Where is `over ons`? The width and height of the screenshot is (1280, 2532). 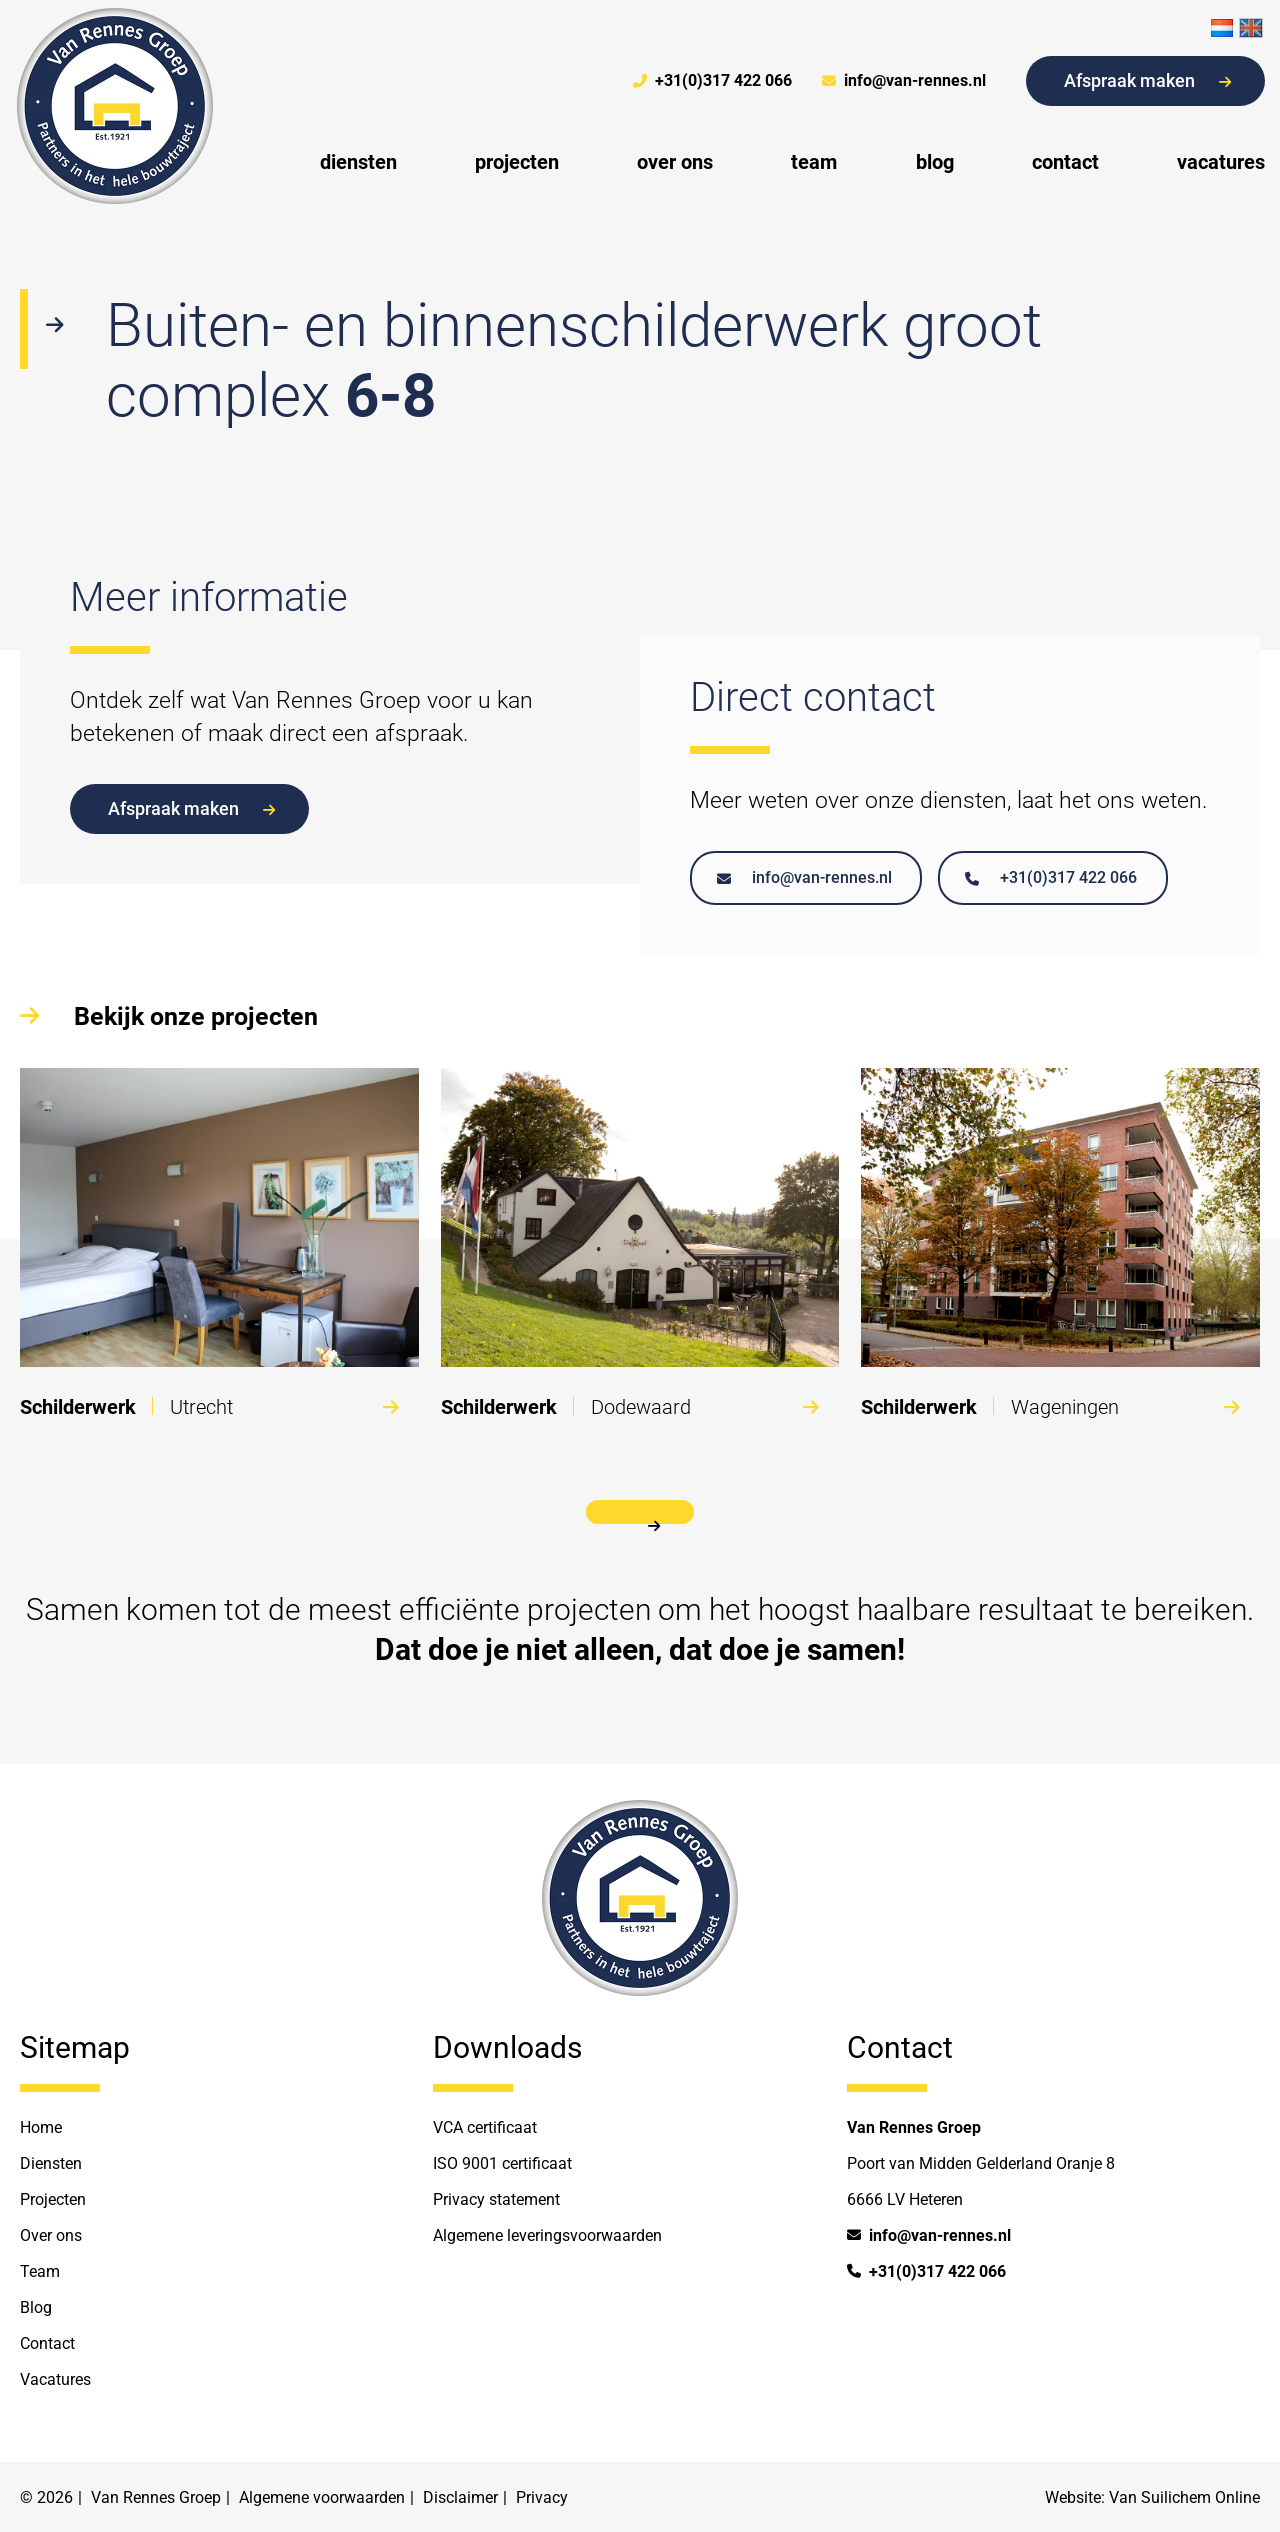
over ons is located at coordinates (675, 162).